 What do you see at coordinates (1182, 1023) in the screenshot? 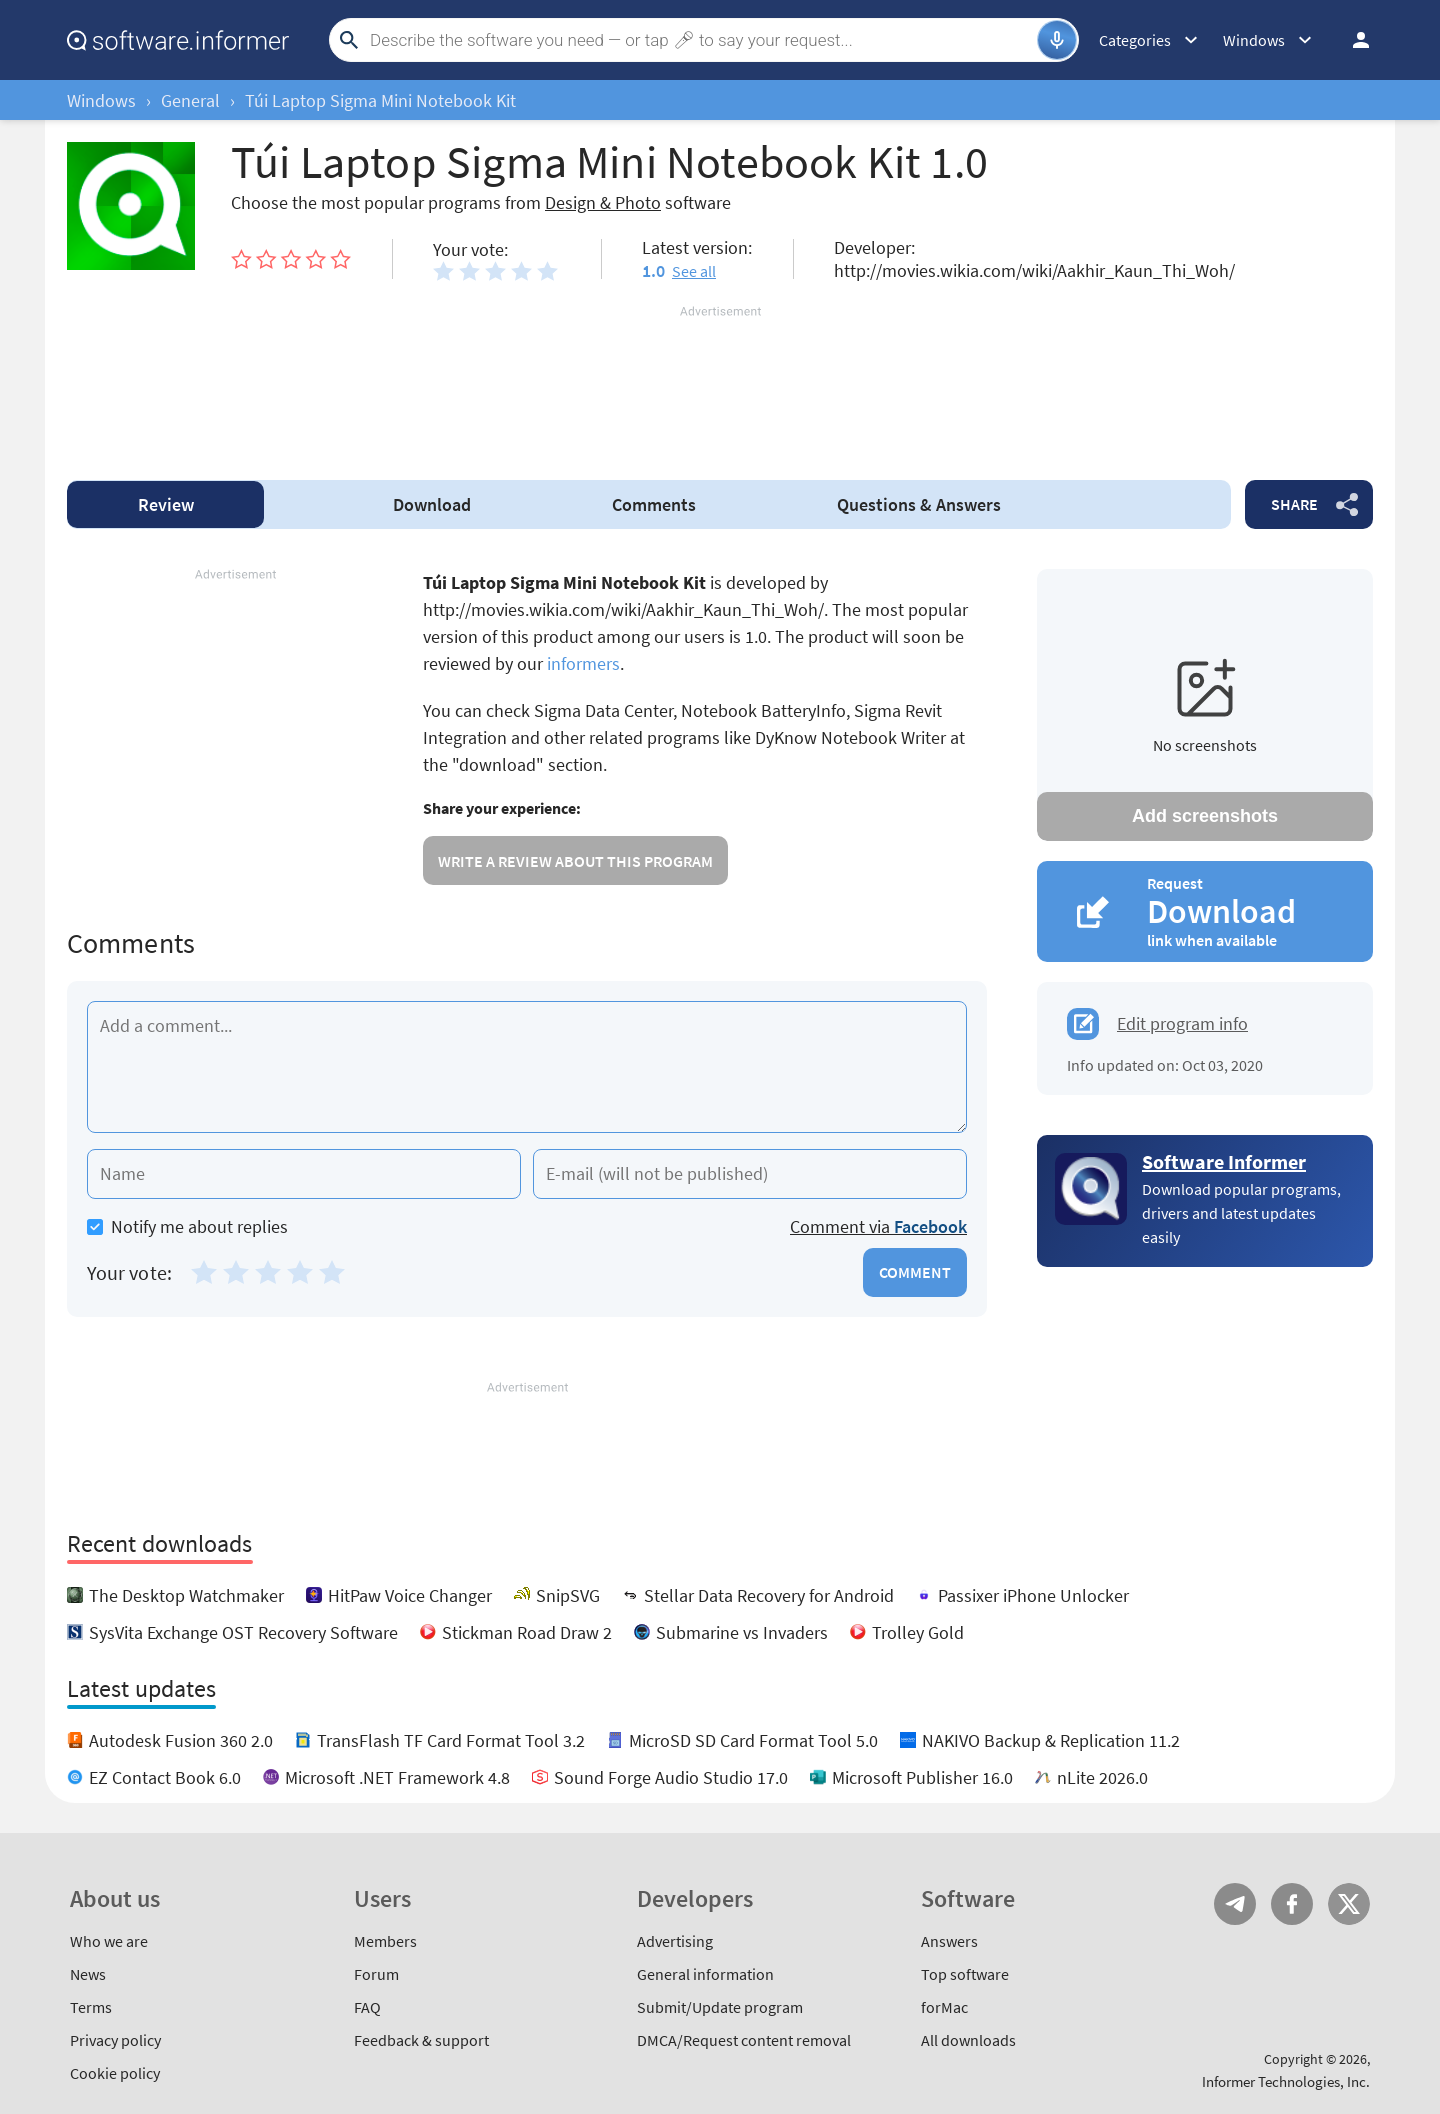
I see `Edit program info` at bounding box center [1182, 1023].